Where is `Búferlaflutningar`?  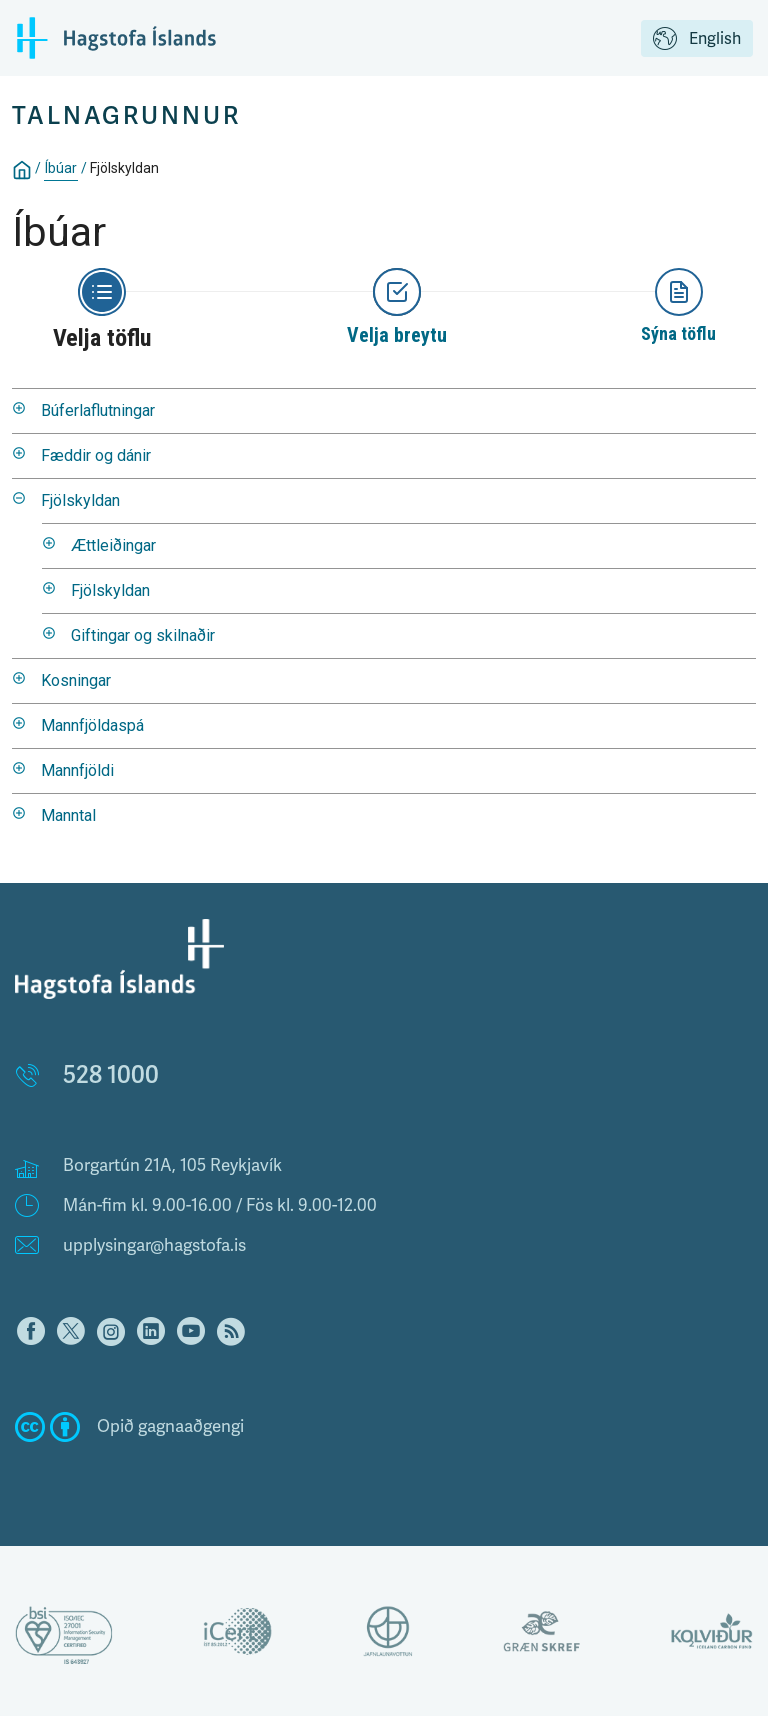
Búferlaflutningar is located at coordinates (98, 410).